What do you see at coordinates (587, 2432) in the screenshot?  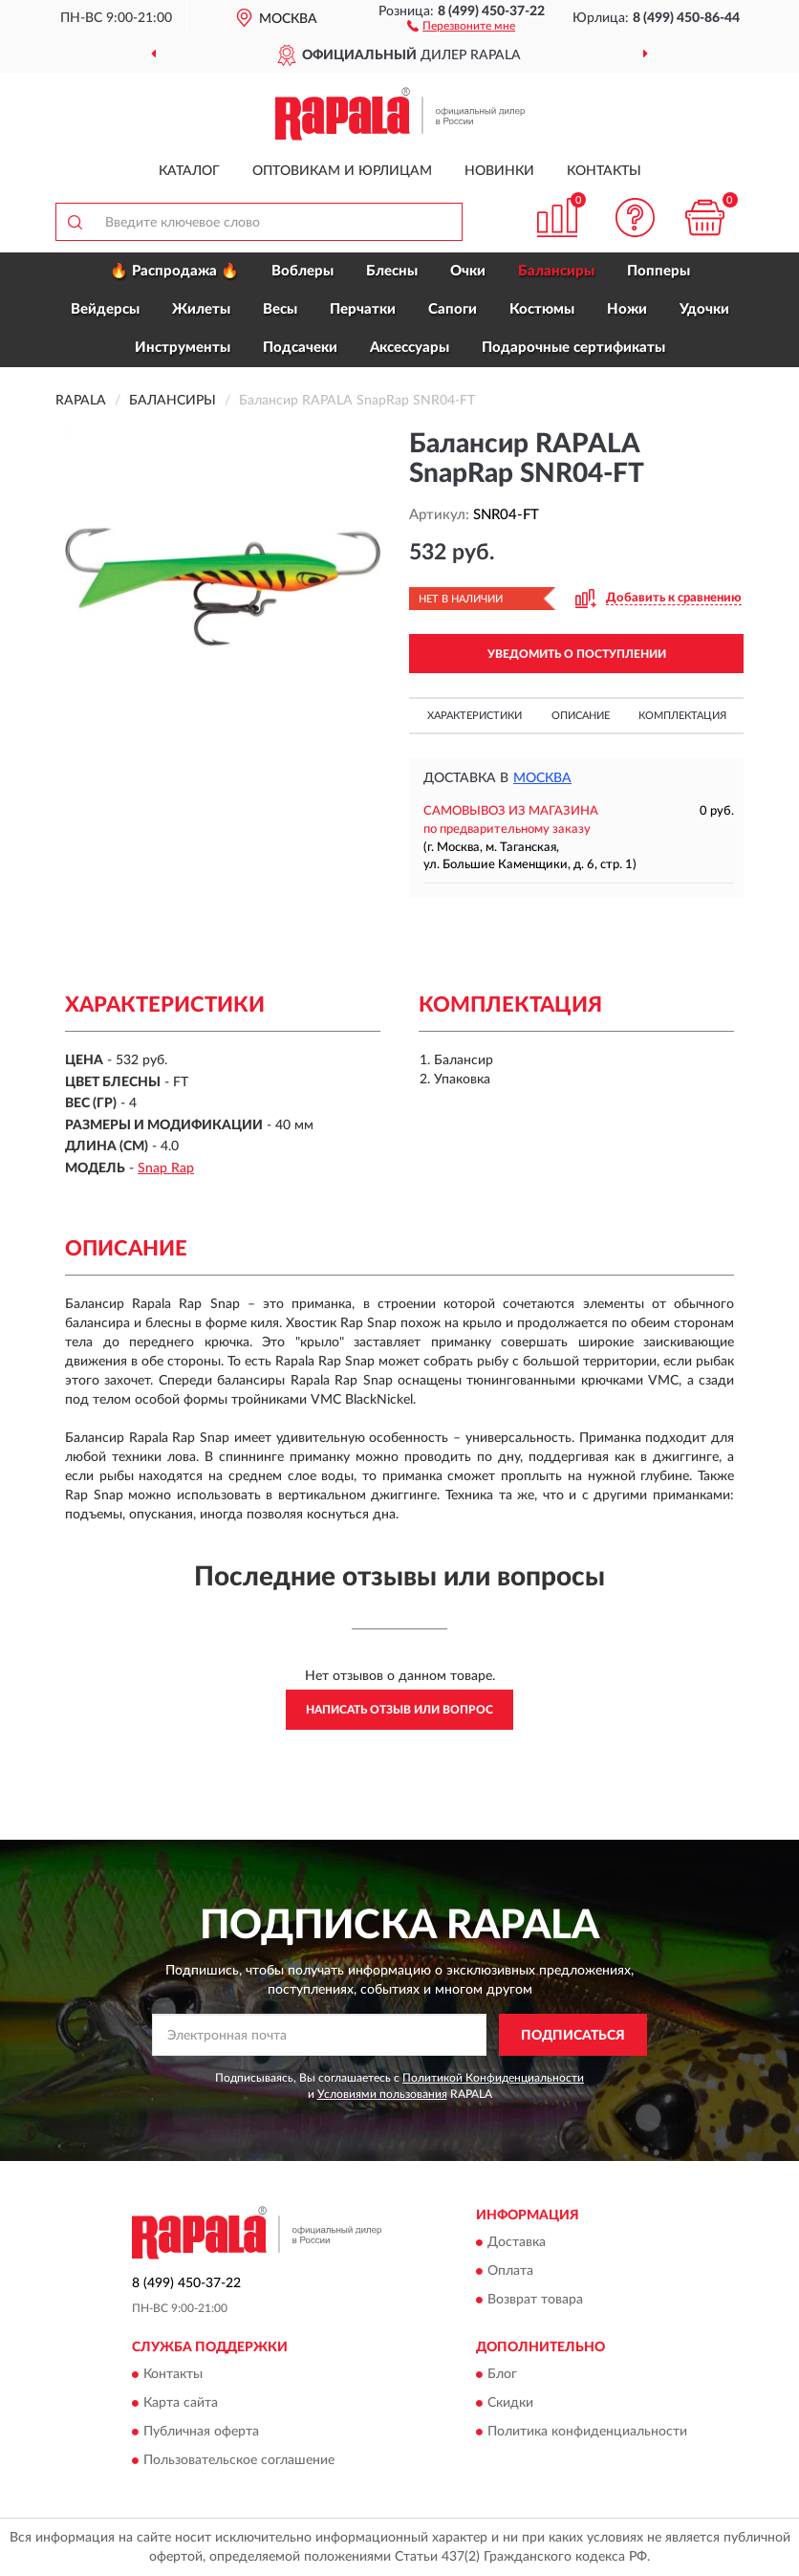 I see `Политика конфиденциальности` at bounding box center [587, 2432].